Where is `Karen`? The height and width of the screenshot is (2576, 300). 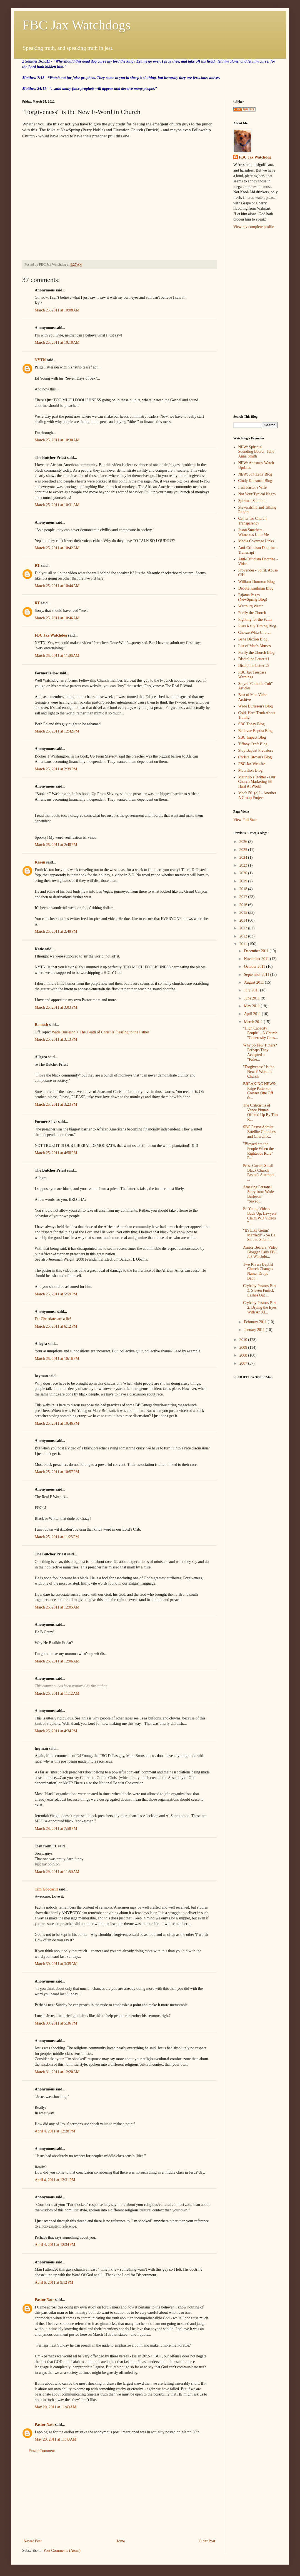 Karen is located at coordinates (40, 862).